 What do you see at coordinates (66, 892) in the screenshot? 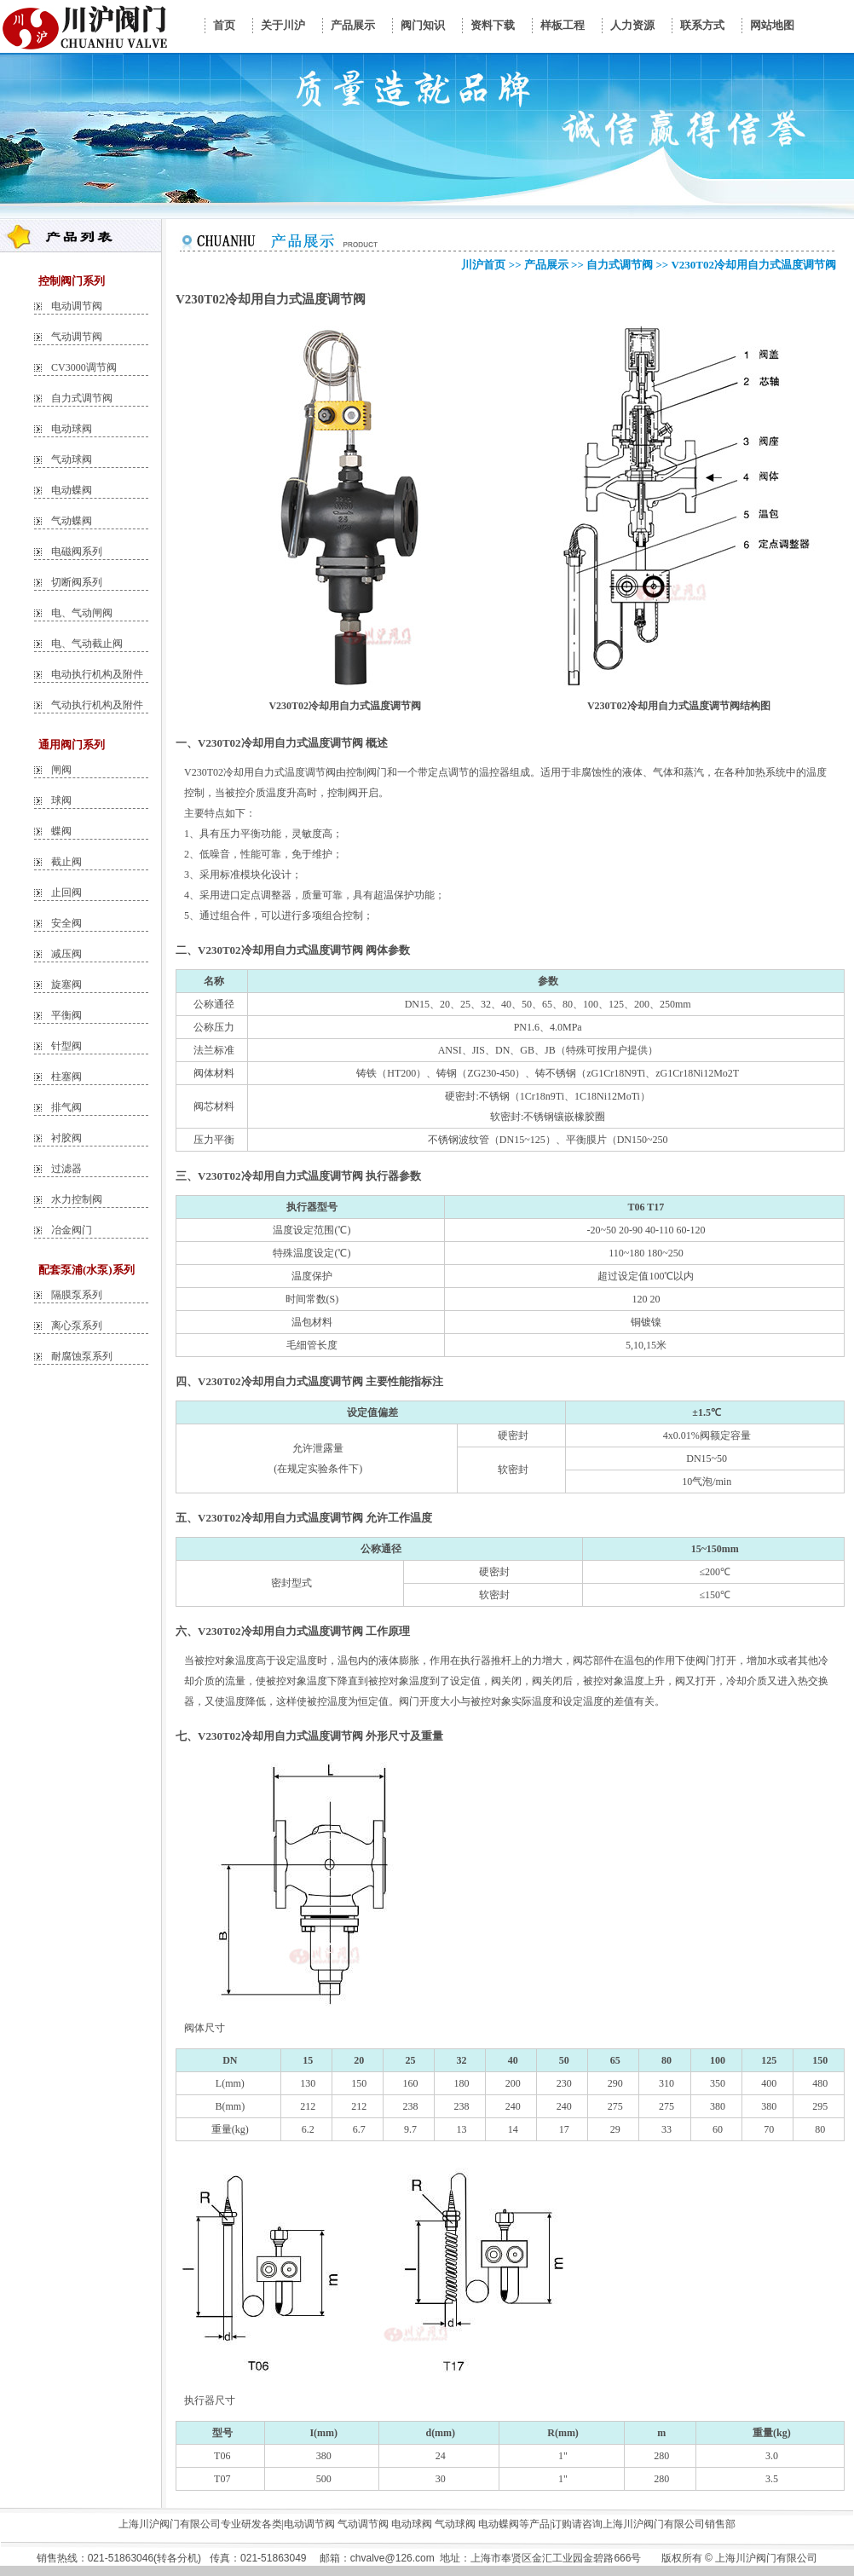
I see `止回阀` at bounding box center [66, 892].